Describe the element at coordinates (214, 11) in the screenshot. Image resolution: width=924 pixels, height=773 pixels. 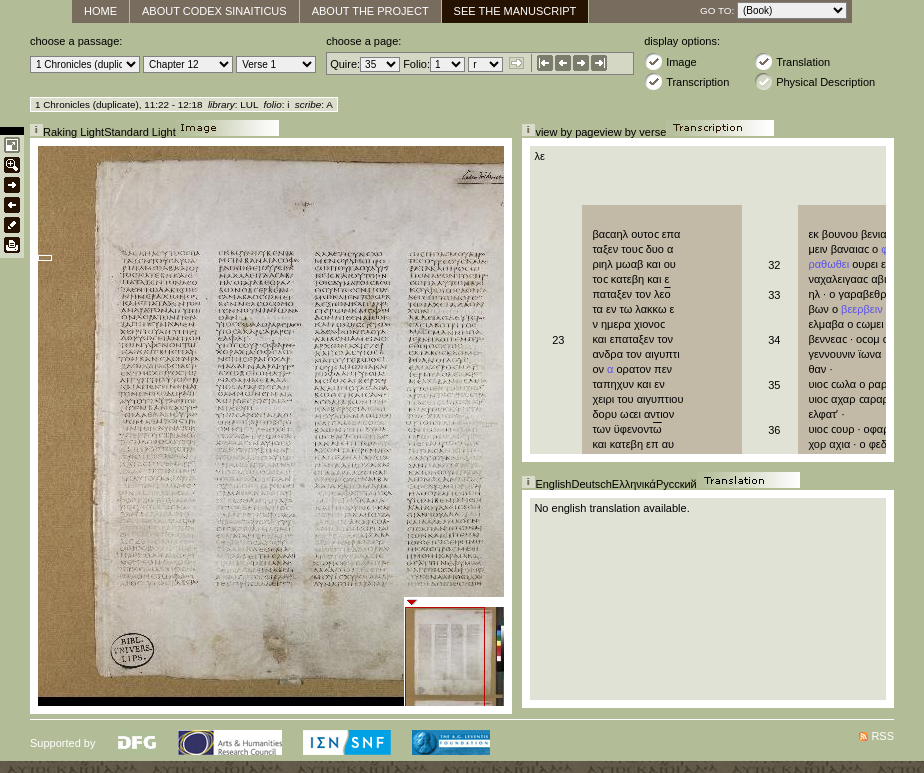
I see `About Codex Sinaiticus` at that location.